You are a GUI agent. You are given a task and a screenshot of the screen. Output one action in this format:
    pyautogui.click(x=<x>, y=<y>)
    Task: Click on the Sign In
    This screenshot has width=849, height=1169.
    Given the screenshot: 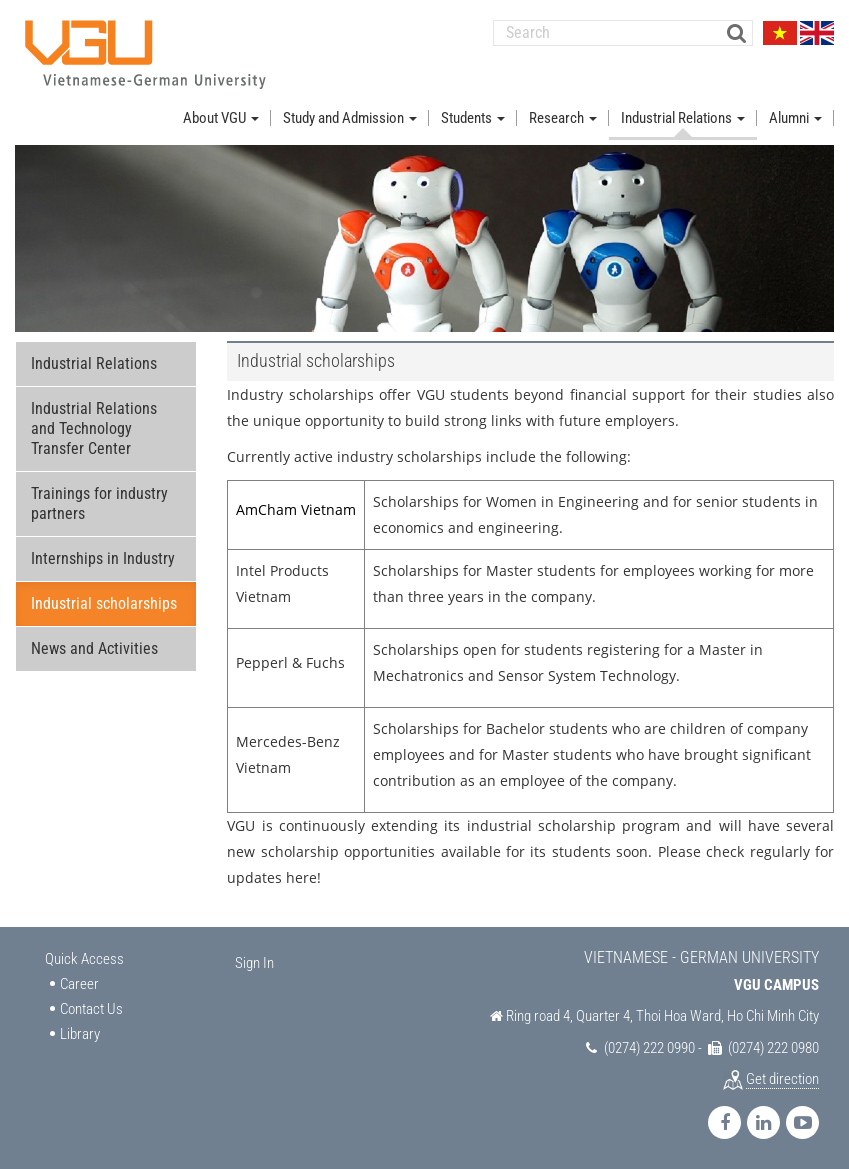 What is the action you would take?
    pyautogui.click(x=254, y=963)
    